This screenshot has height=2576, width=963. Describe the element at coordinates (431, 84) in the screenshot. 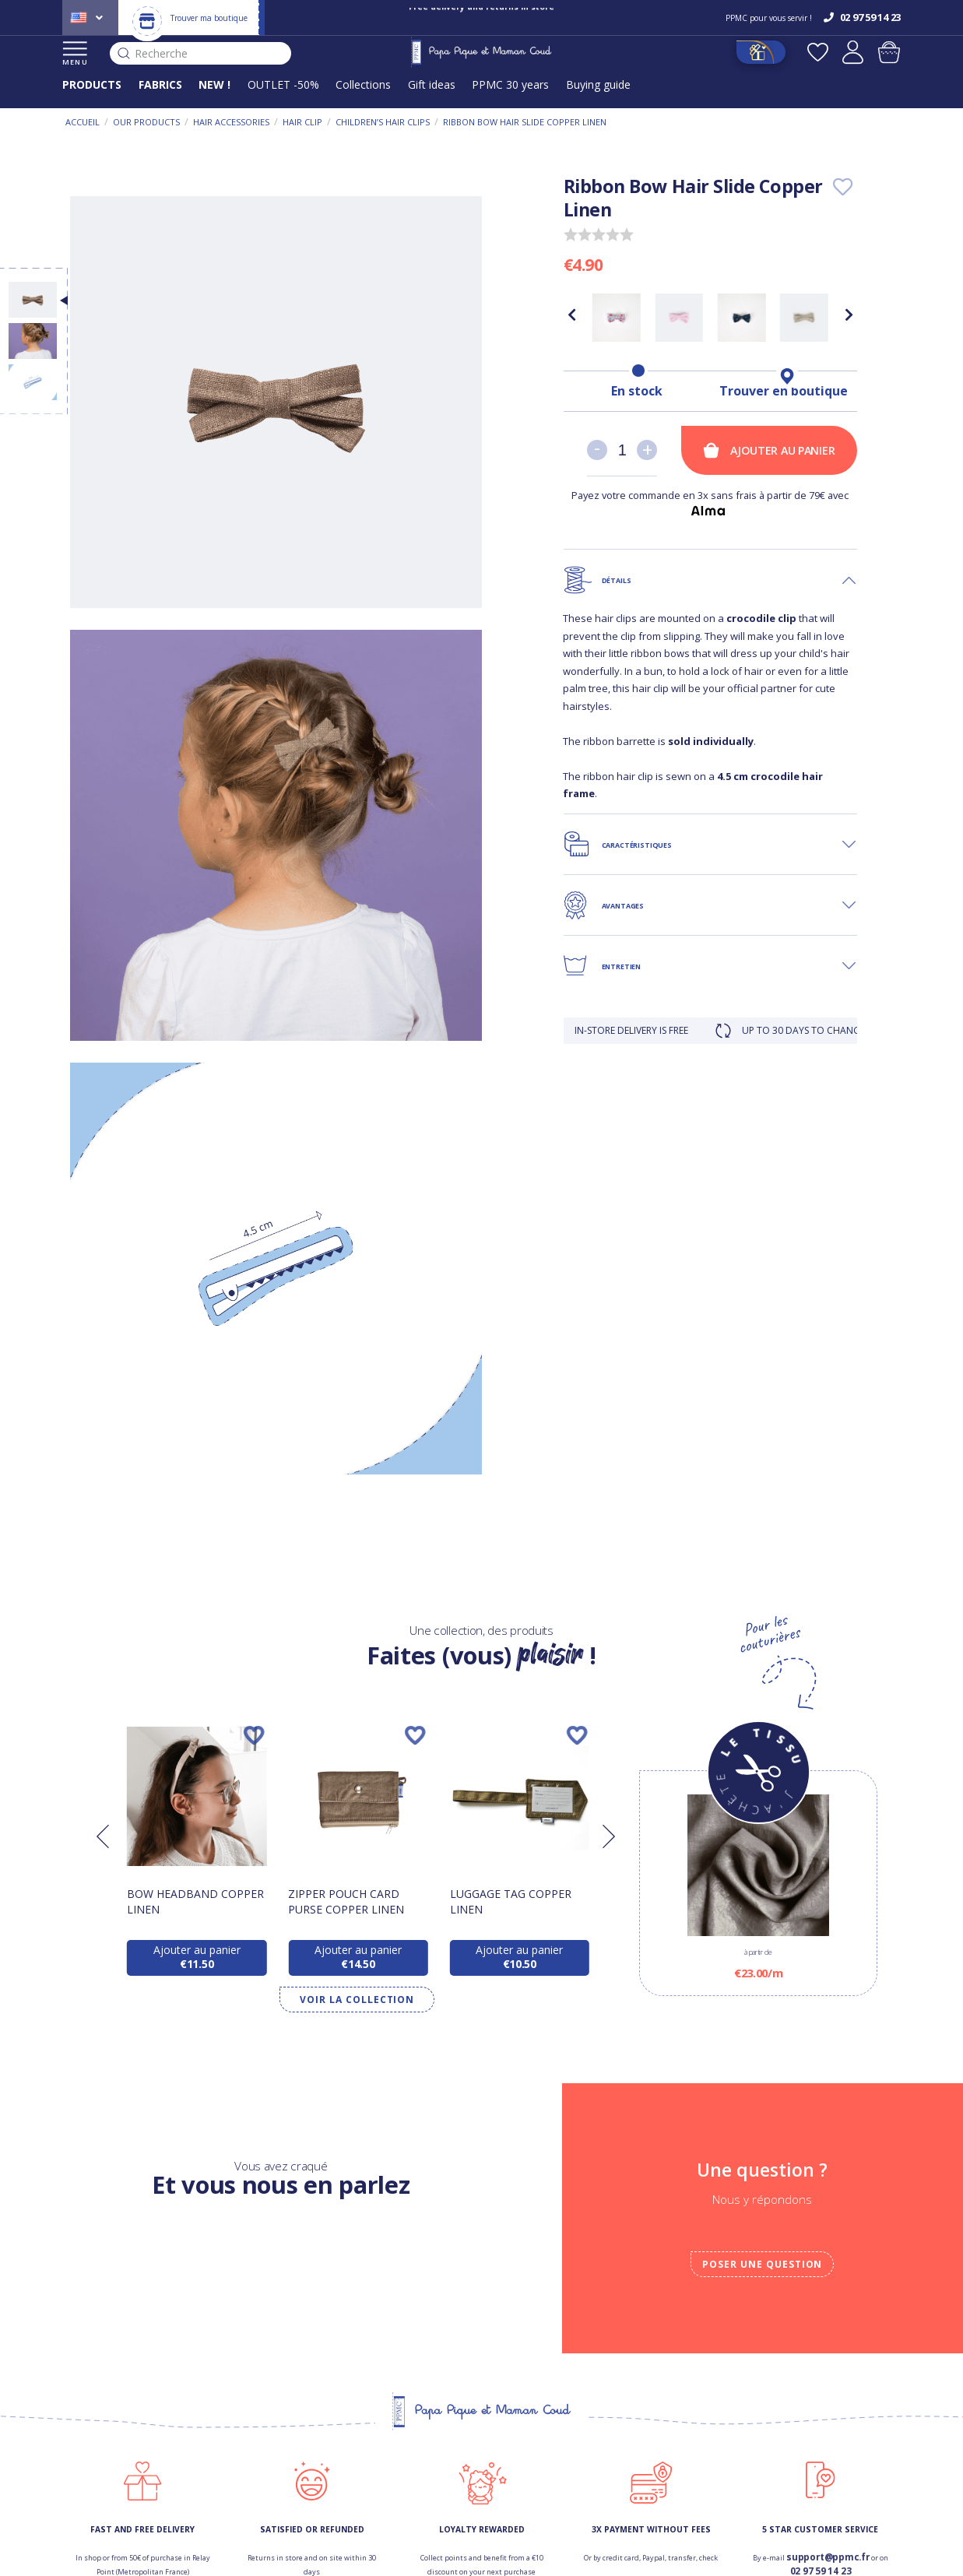

I see `Gift ideas` at that location.